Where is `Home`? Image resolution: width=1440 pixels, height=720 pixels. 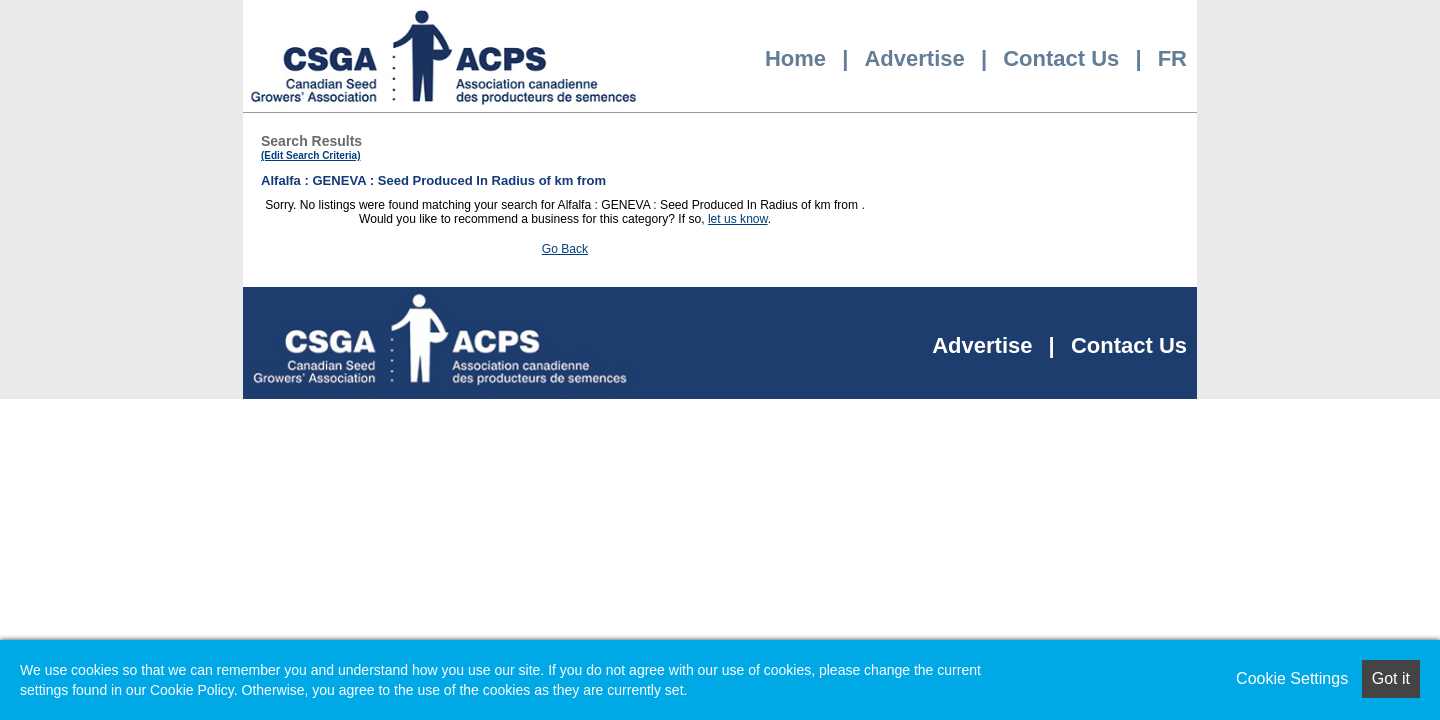 Home is located at coordinates (795, 58).